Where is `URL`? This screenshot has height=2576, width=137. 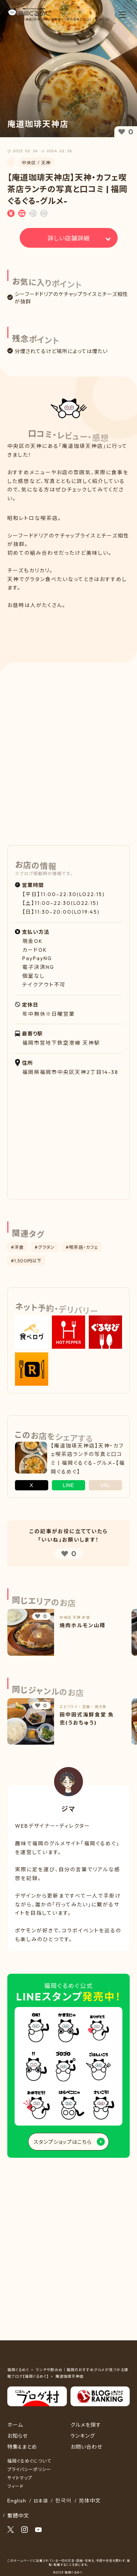
URL is located at coordinates (105, 1485).